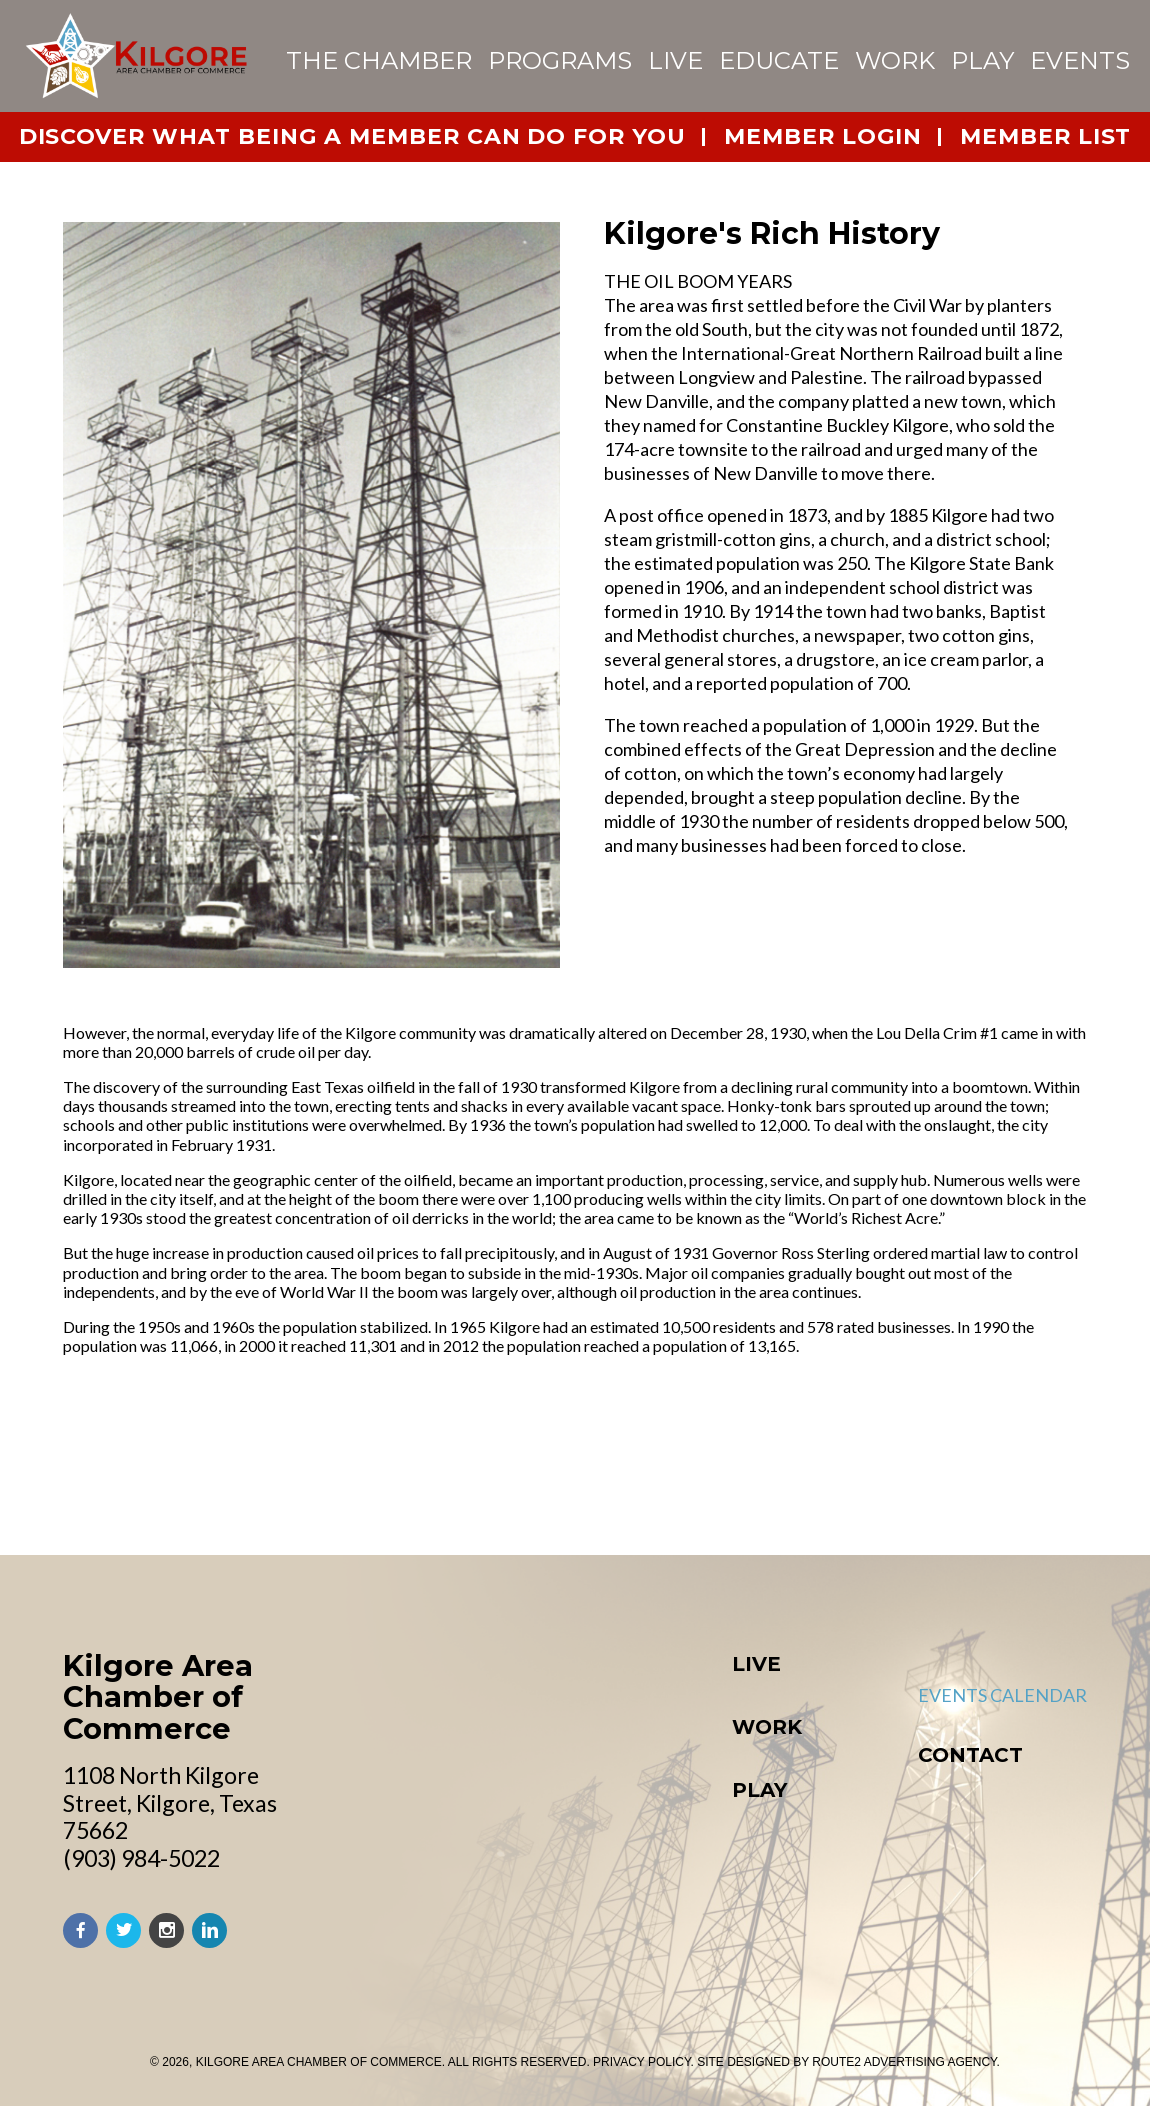 The height and width of the screenshot is (2106, 1150). Describe the element at coordinates (516, 1845) in the screenshot. I see `Industry` at that location.